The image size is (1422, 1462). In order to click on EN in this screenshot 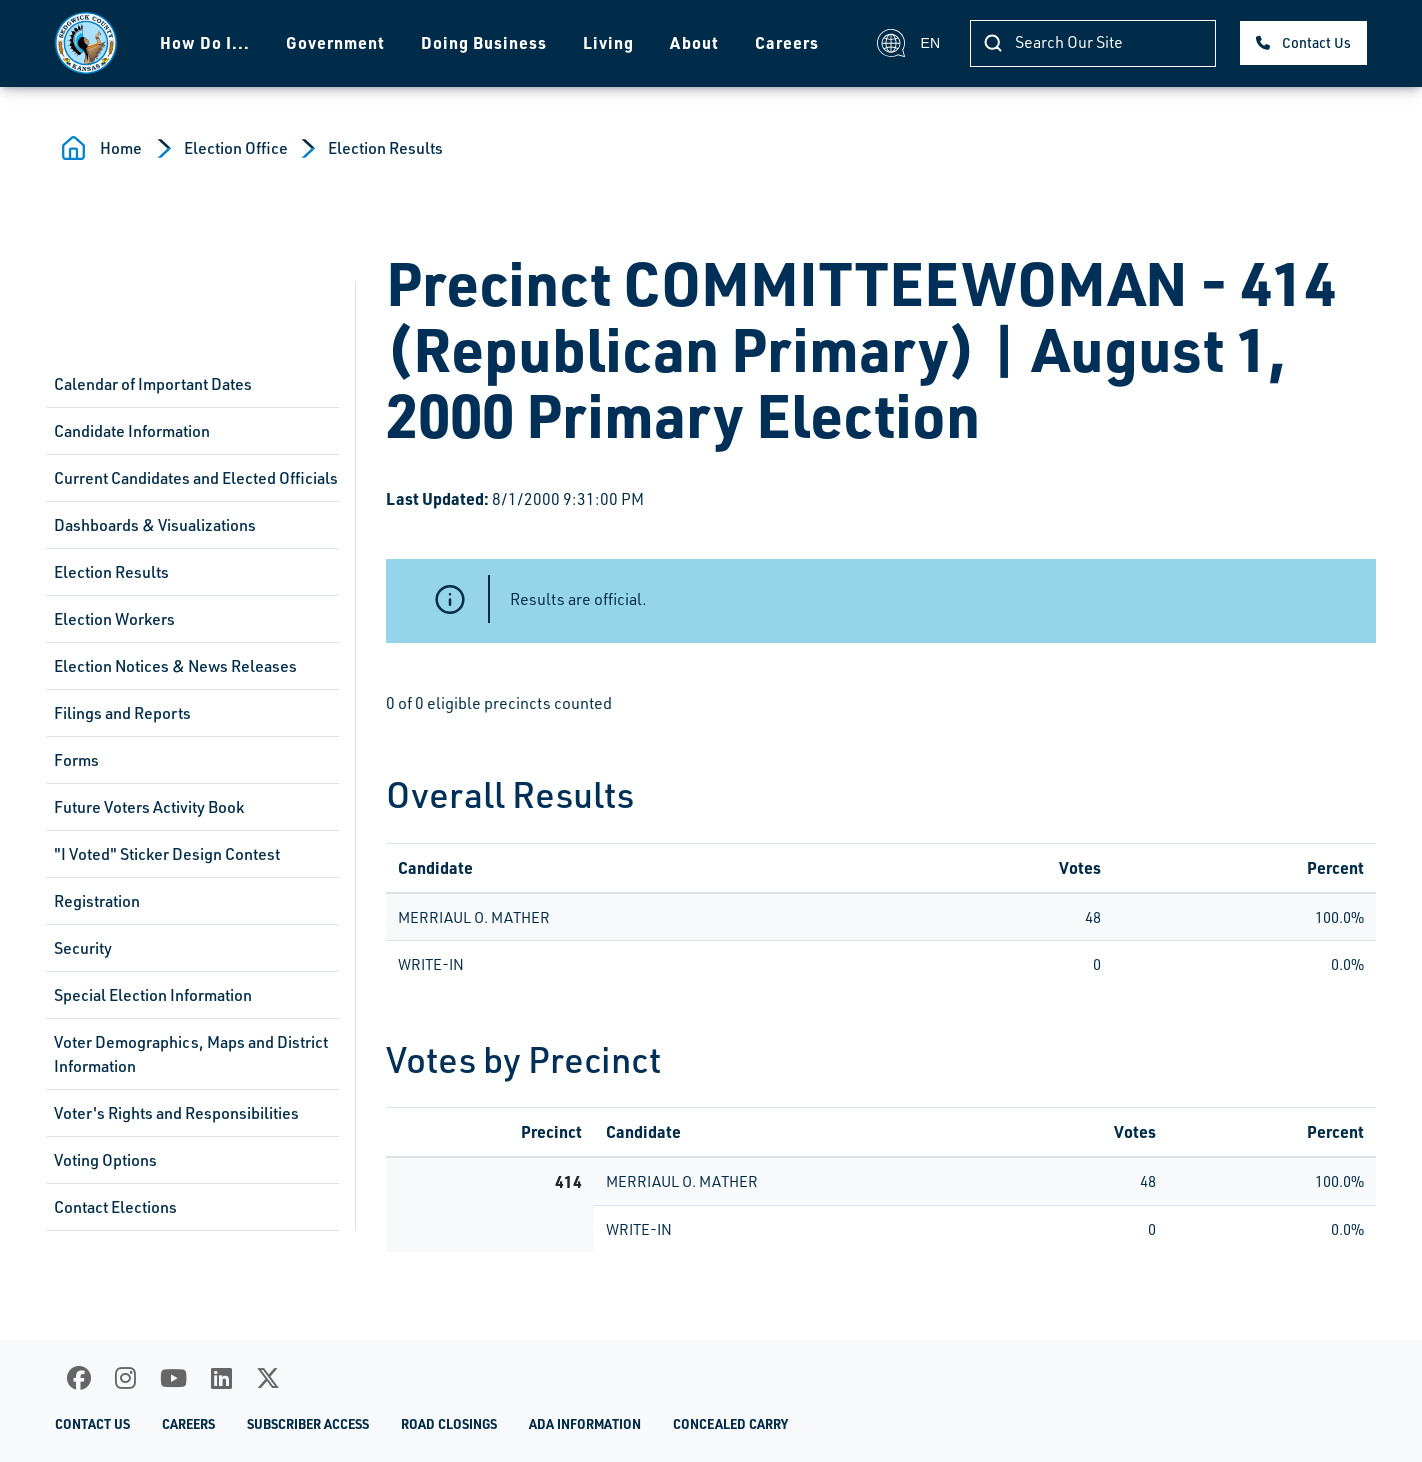, I will do `click(908, 43)`.